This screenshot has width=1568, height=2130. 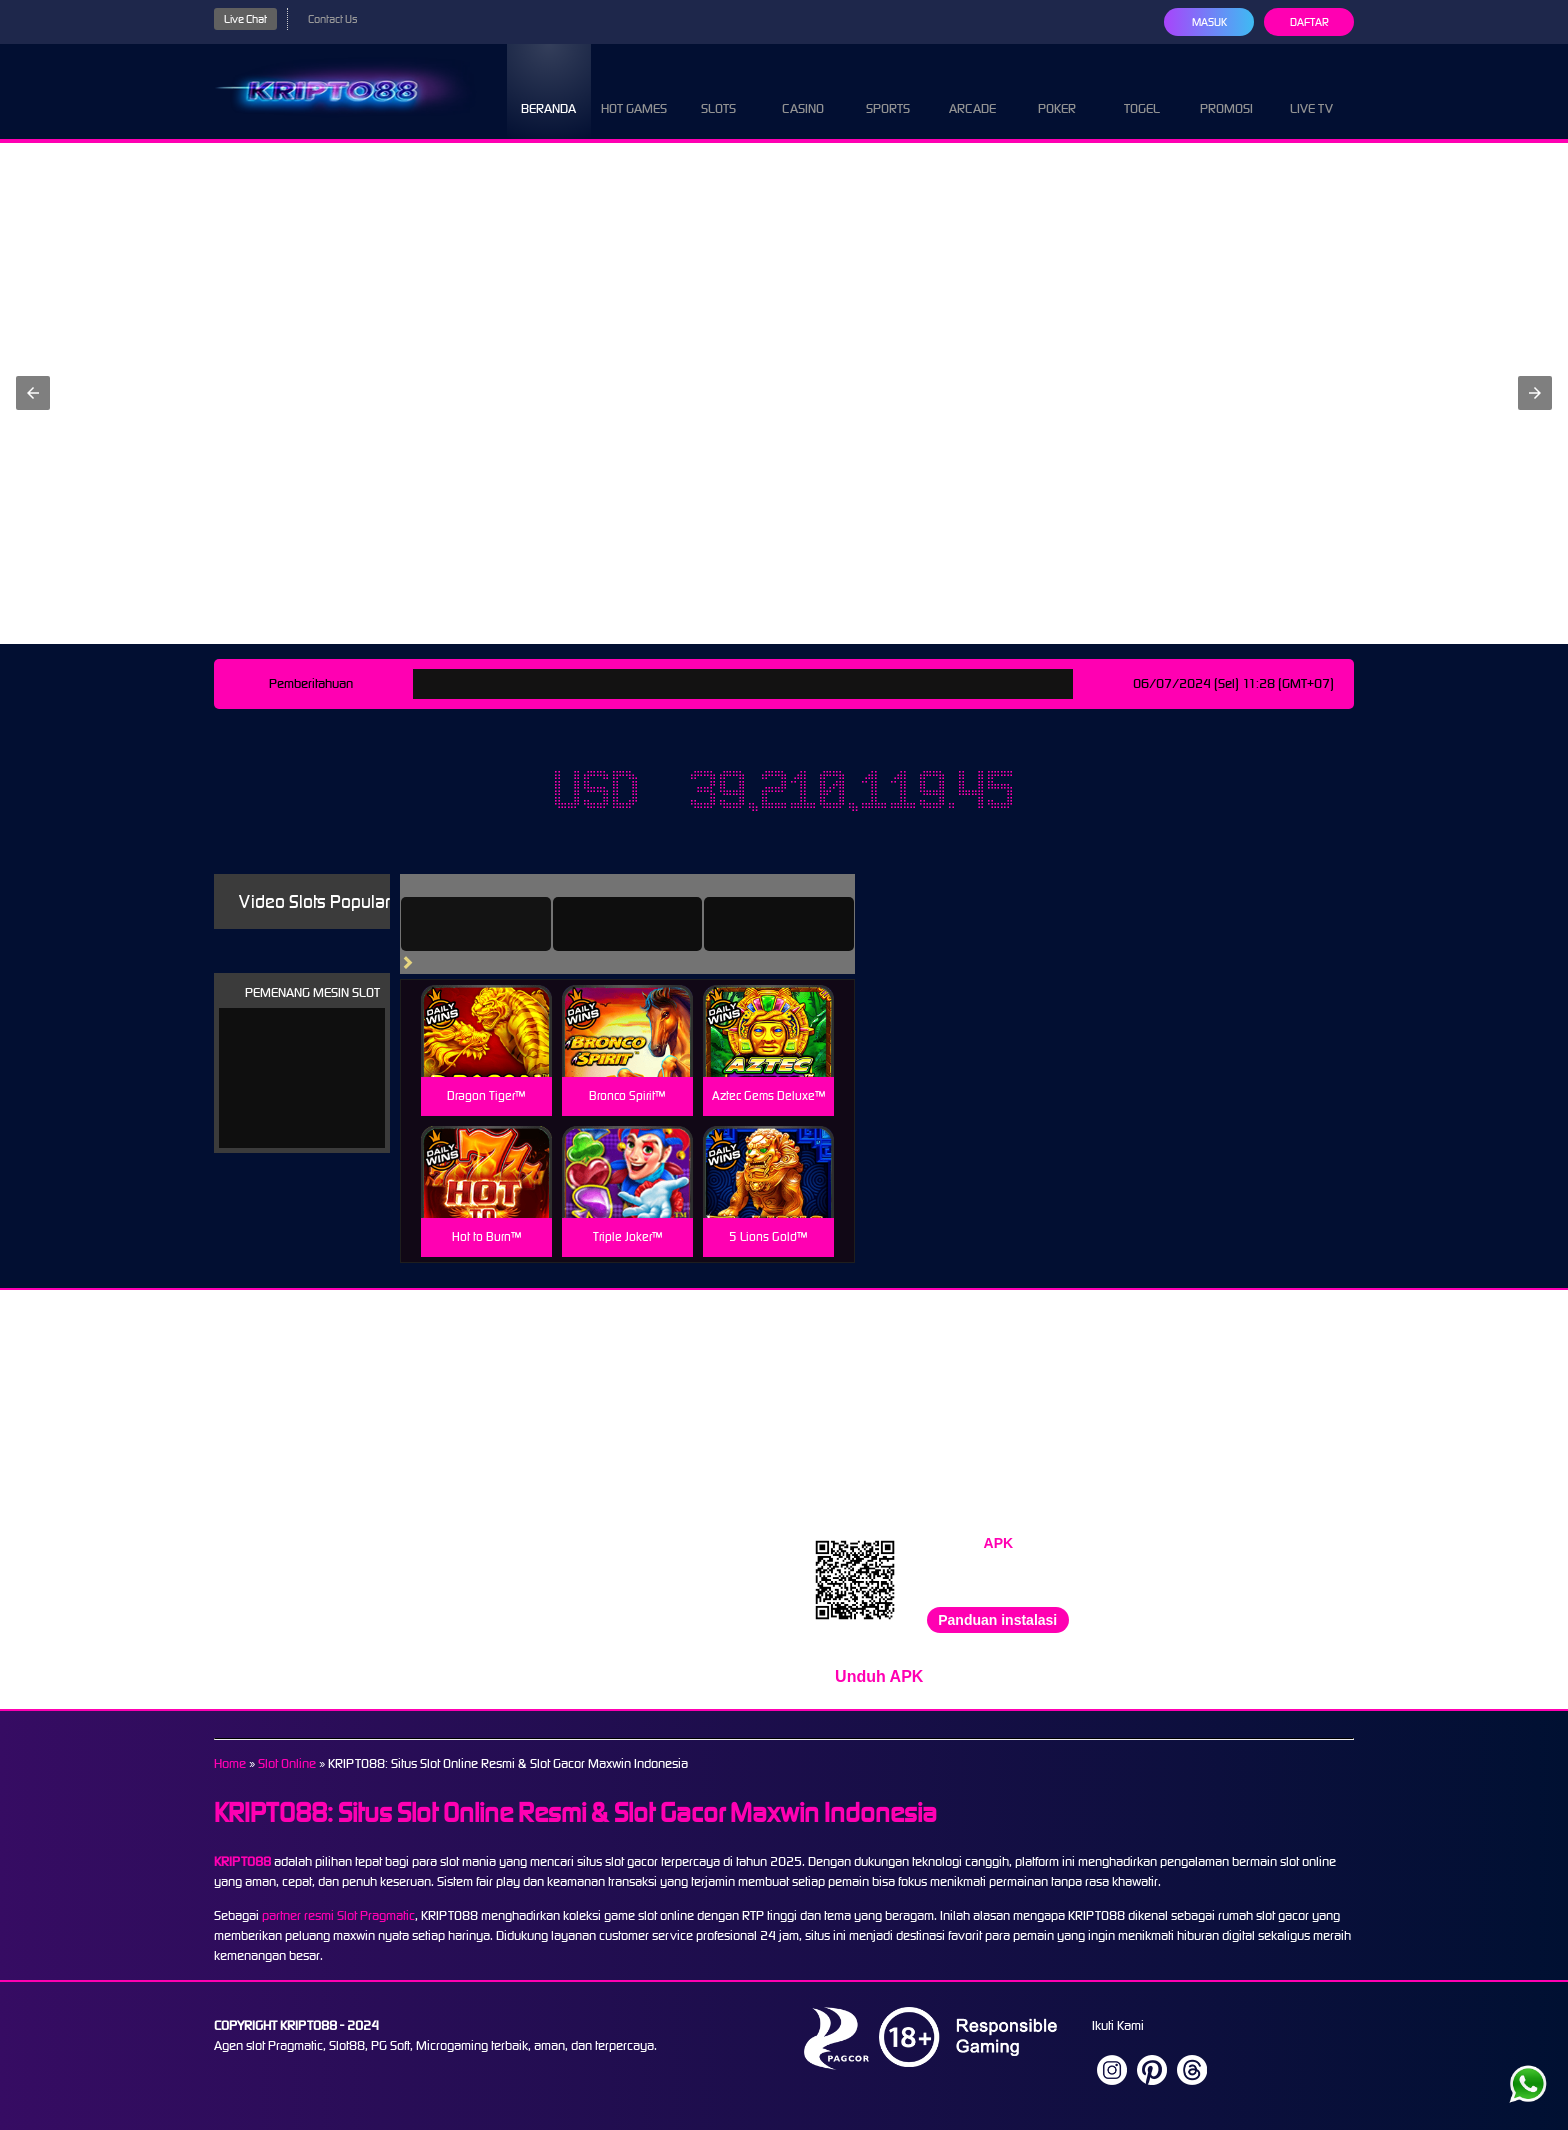 What do you see at coordinates (888, 90) in the screenshot?
I see `Sports` at bounding box center [888, 90].